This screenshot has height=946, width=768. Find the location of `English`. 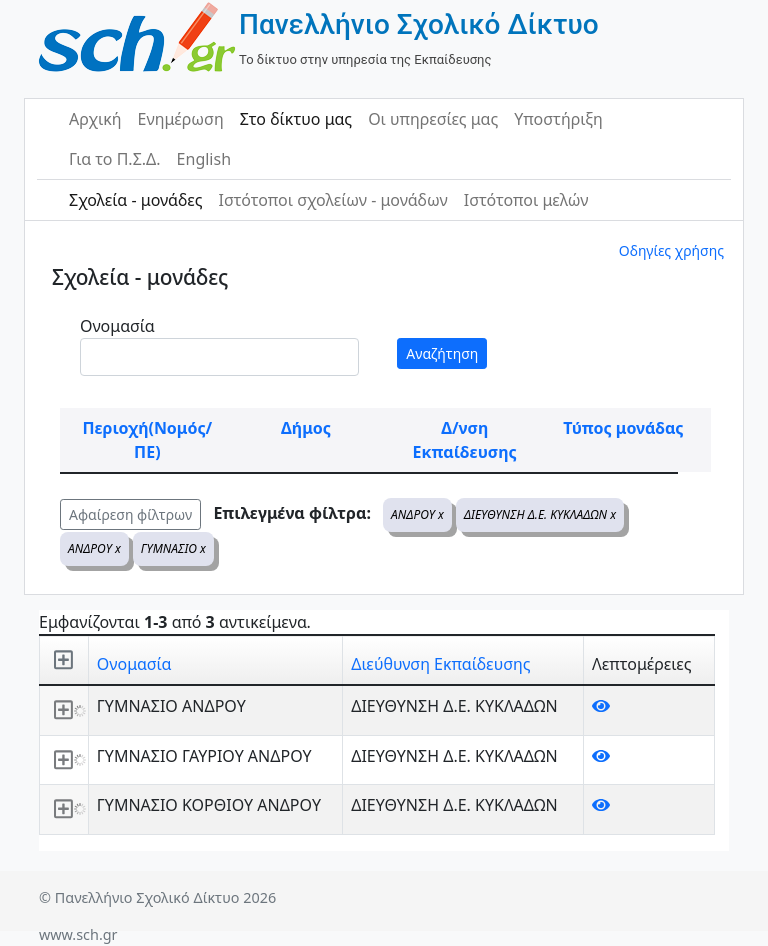

English is located at coordinates (204, 159).